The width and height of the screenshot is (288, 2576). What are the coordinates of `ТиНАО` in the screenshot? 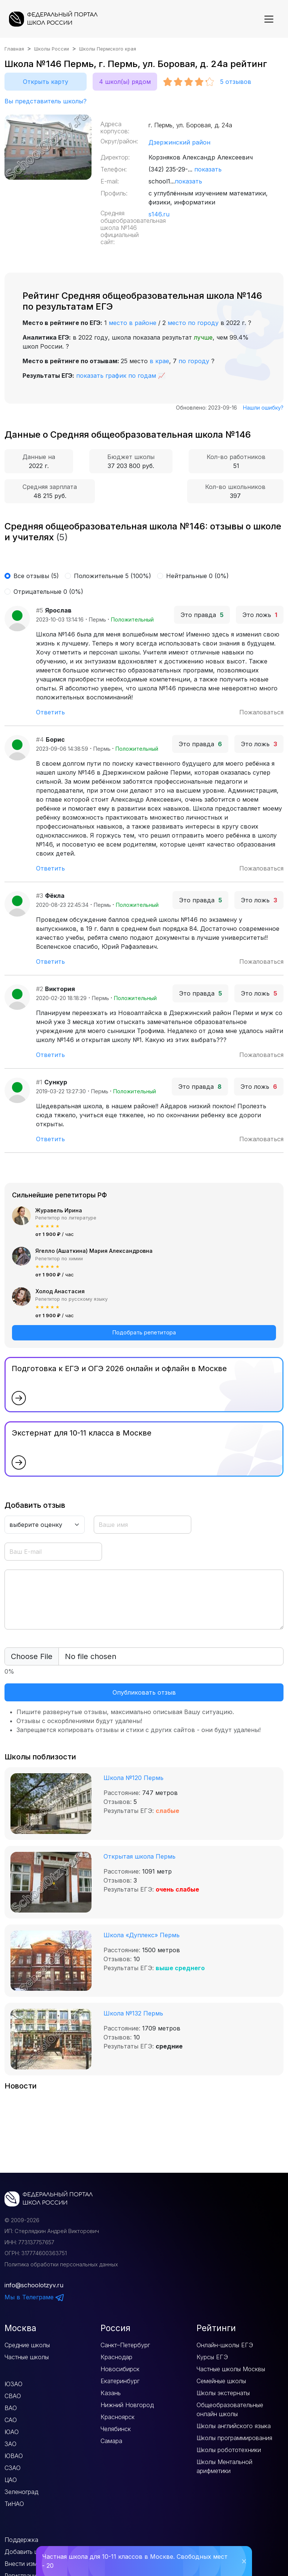 It's located at (14, 2503).